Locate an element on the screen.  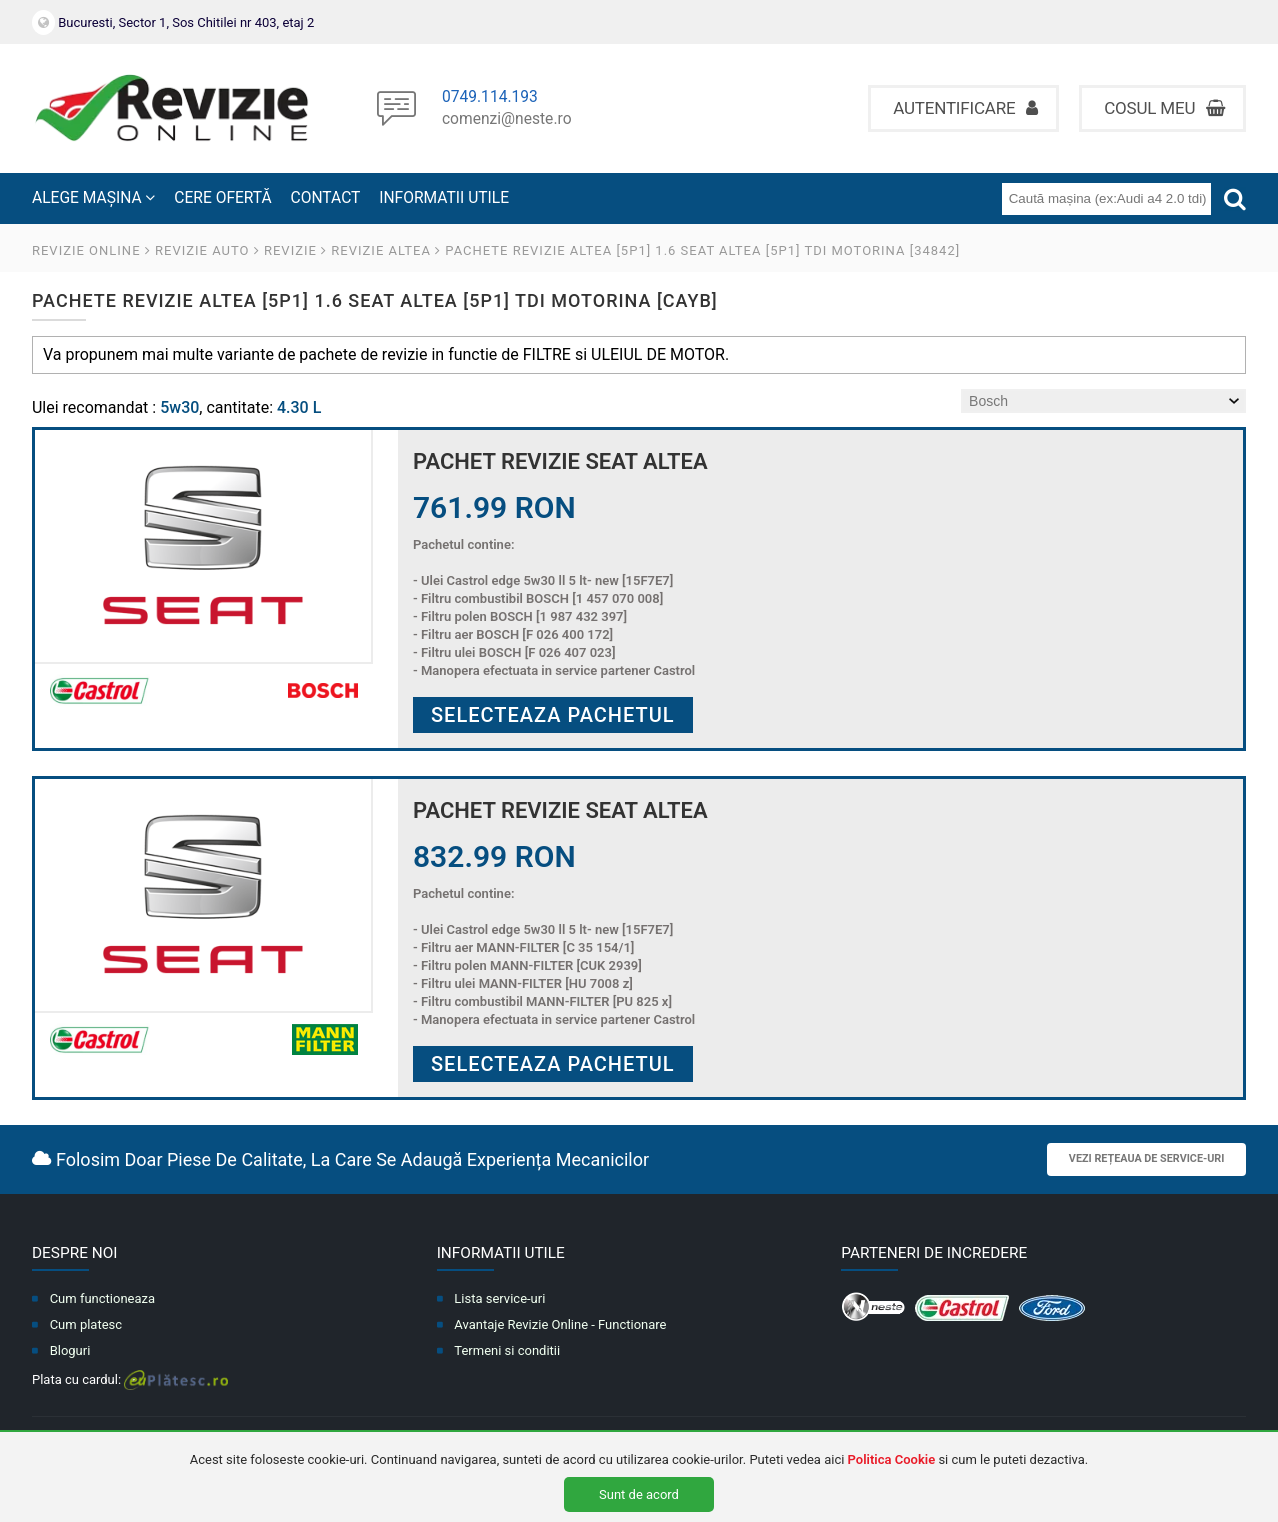
CERE OFERTĂ is located at coordinates (222, 198).